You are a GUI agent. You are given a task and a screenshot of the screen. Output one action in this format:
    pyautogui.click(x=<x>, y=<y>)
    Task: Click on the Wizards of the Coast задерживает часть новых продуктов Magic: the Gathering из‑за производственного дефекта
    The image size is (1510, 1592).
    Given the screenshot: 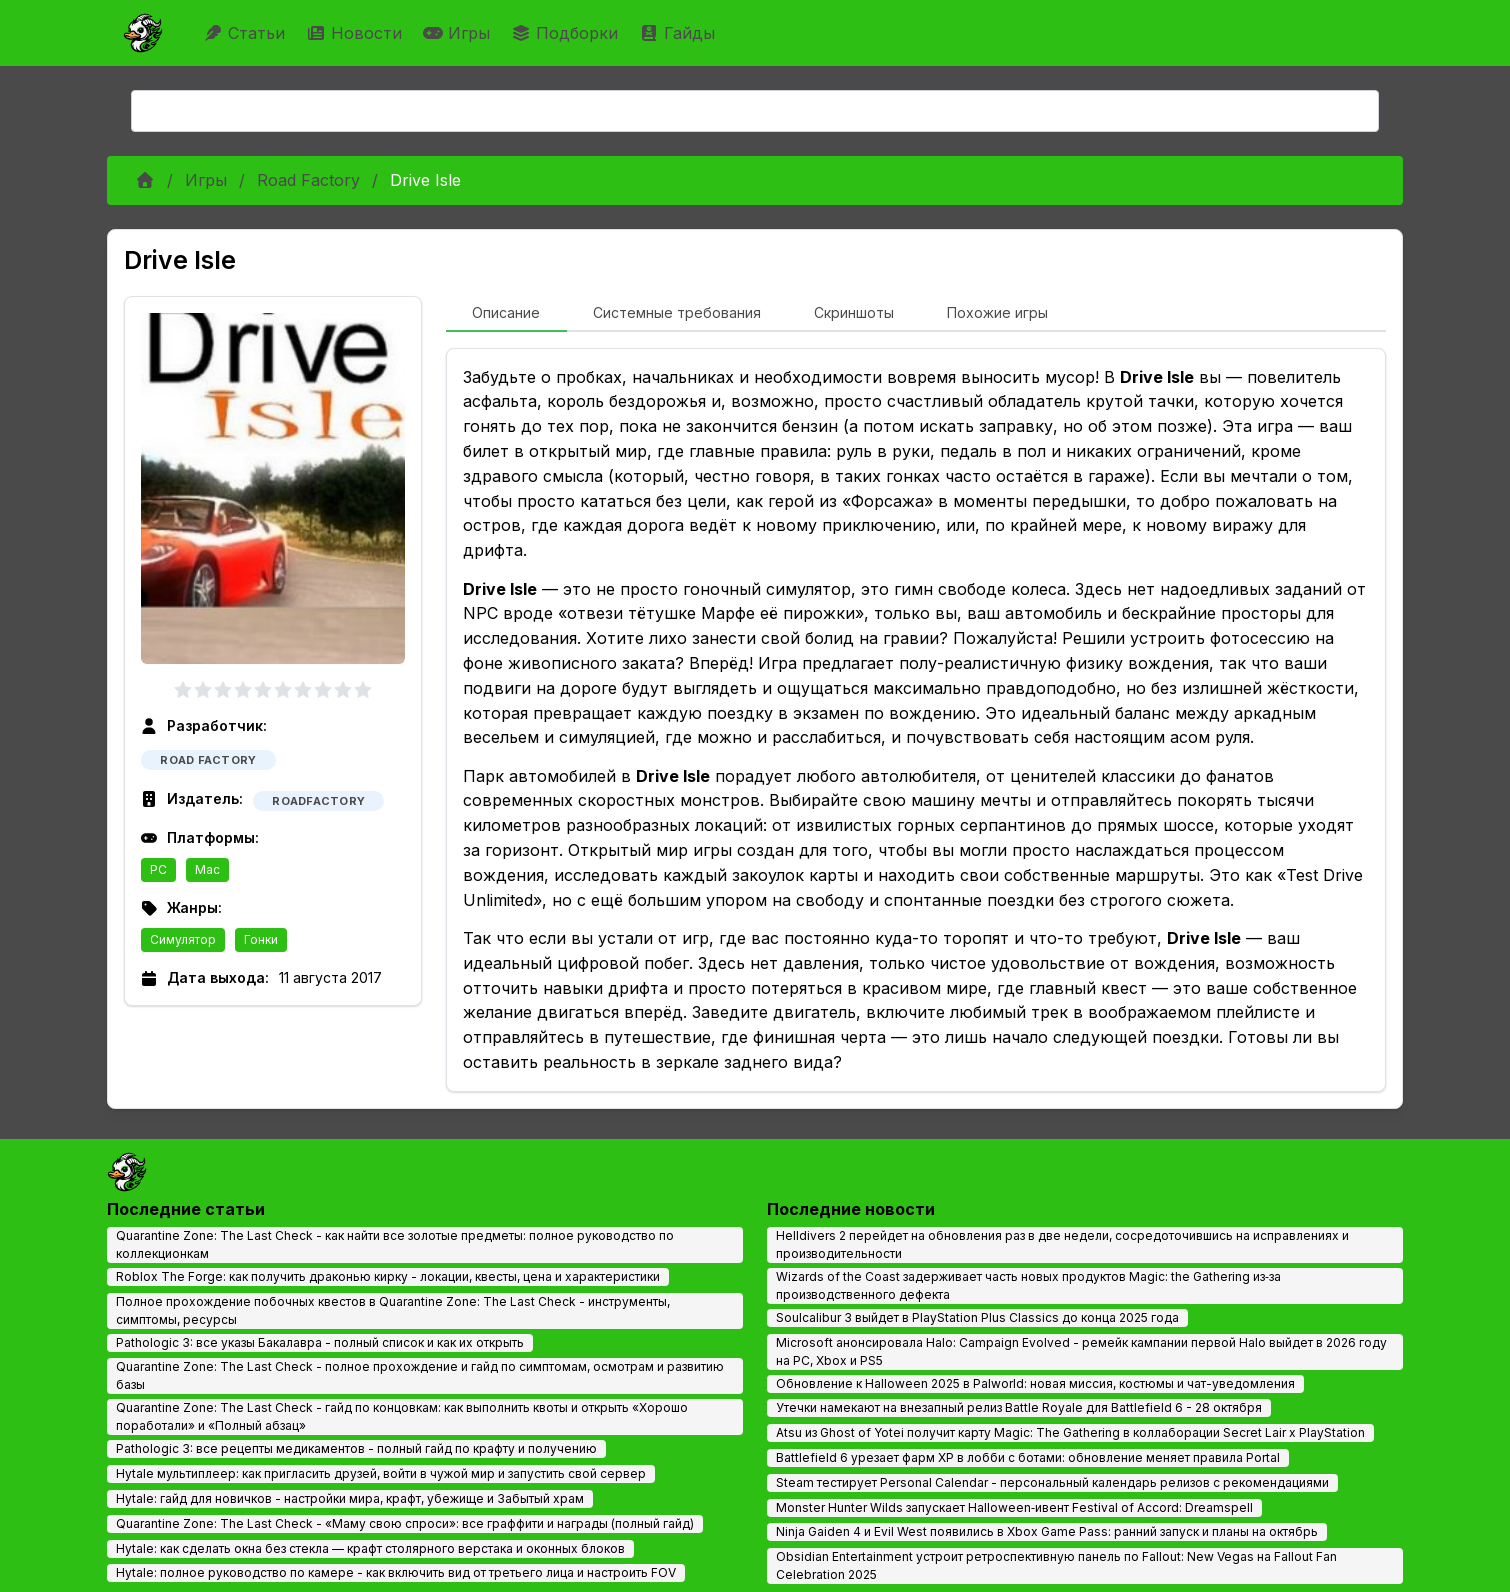 What is the action you would take?
    pyautogui.click(x=1028, y=1285)
    